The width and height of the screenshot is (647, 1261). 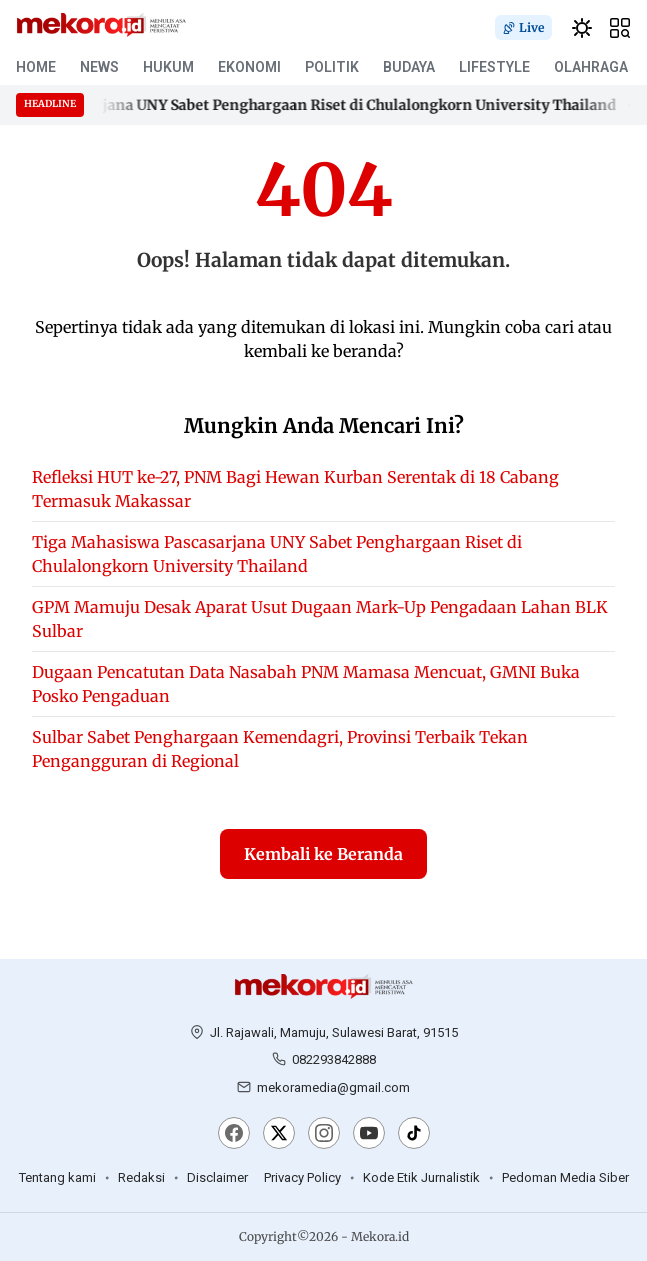 I want to click on [hamburger], so click(x=620, y=28).